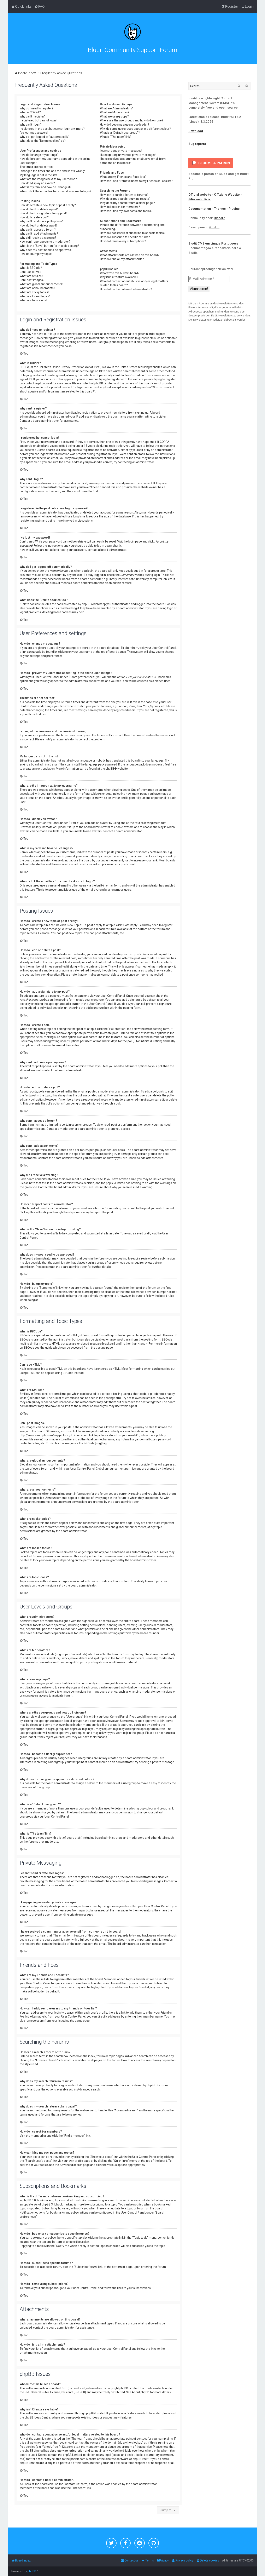  What do you see at coordinates (31, 267) in the screenshot?
I see `What is BBCode?` at bounding box center [31, 267].